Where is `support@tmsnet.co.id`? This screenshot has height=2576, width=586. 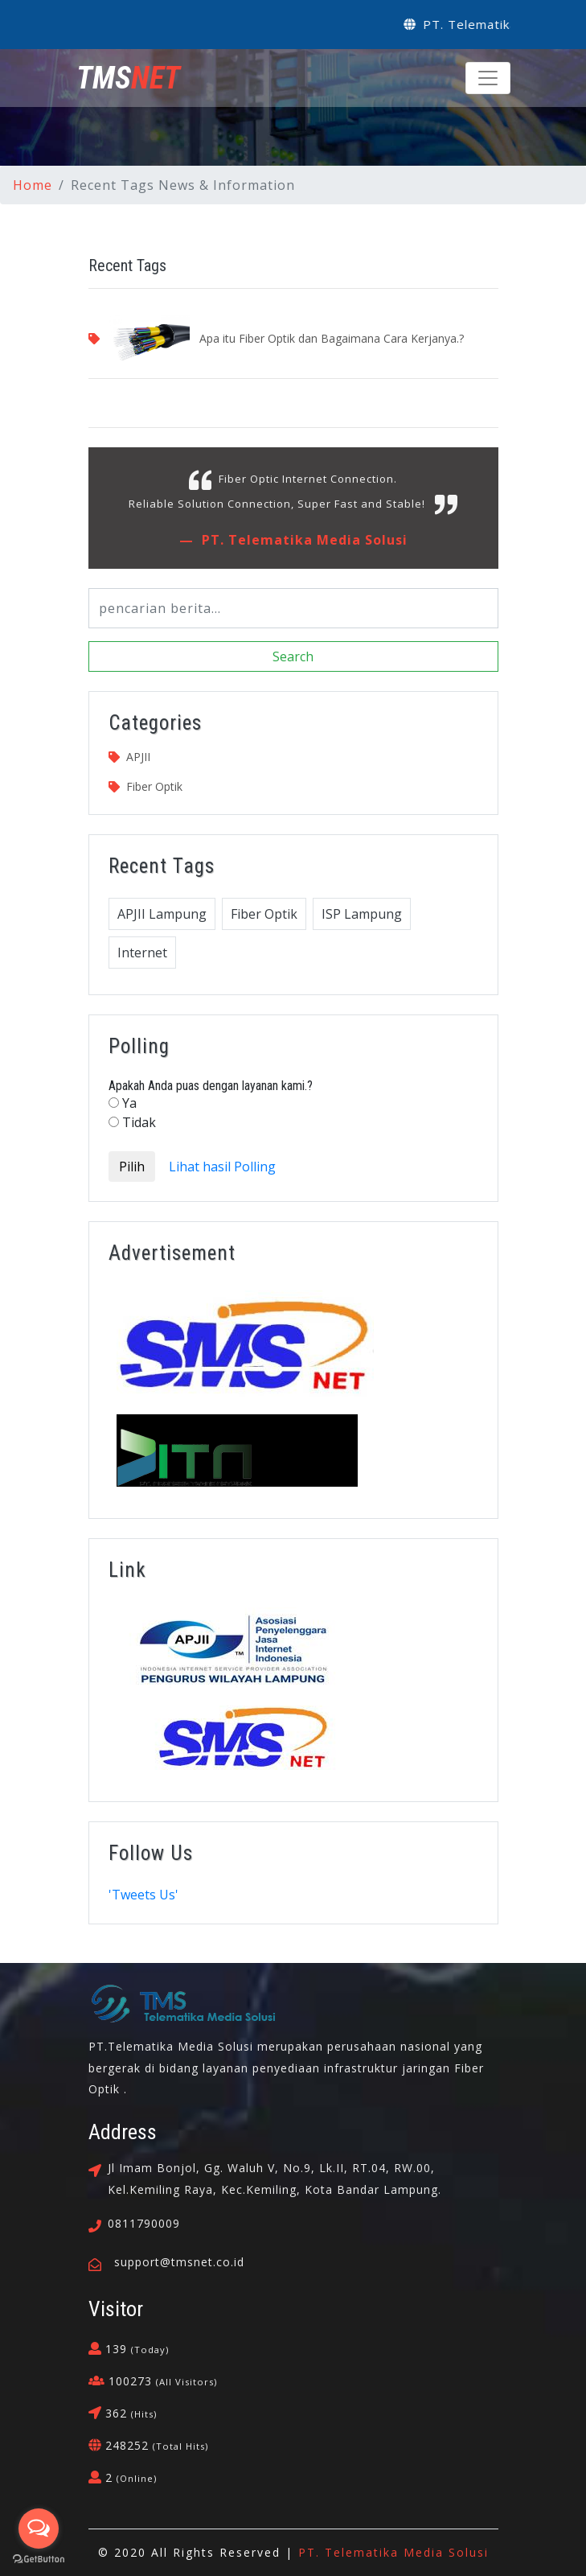
support@tmsnet.co.id is located at coordinates (179, 2261).